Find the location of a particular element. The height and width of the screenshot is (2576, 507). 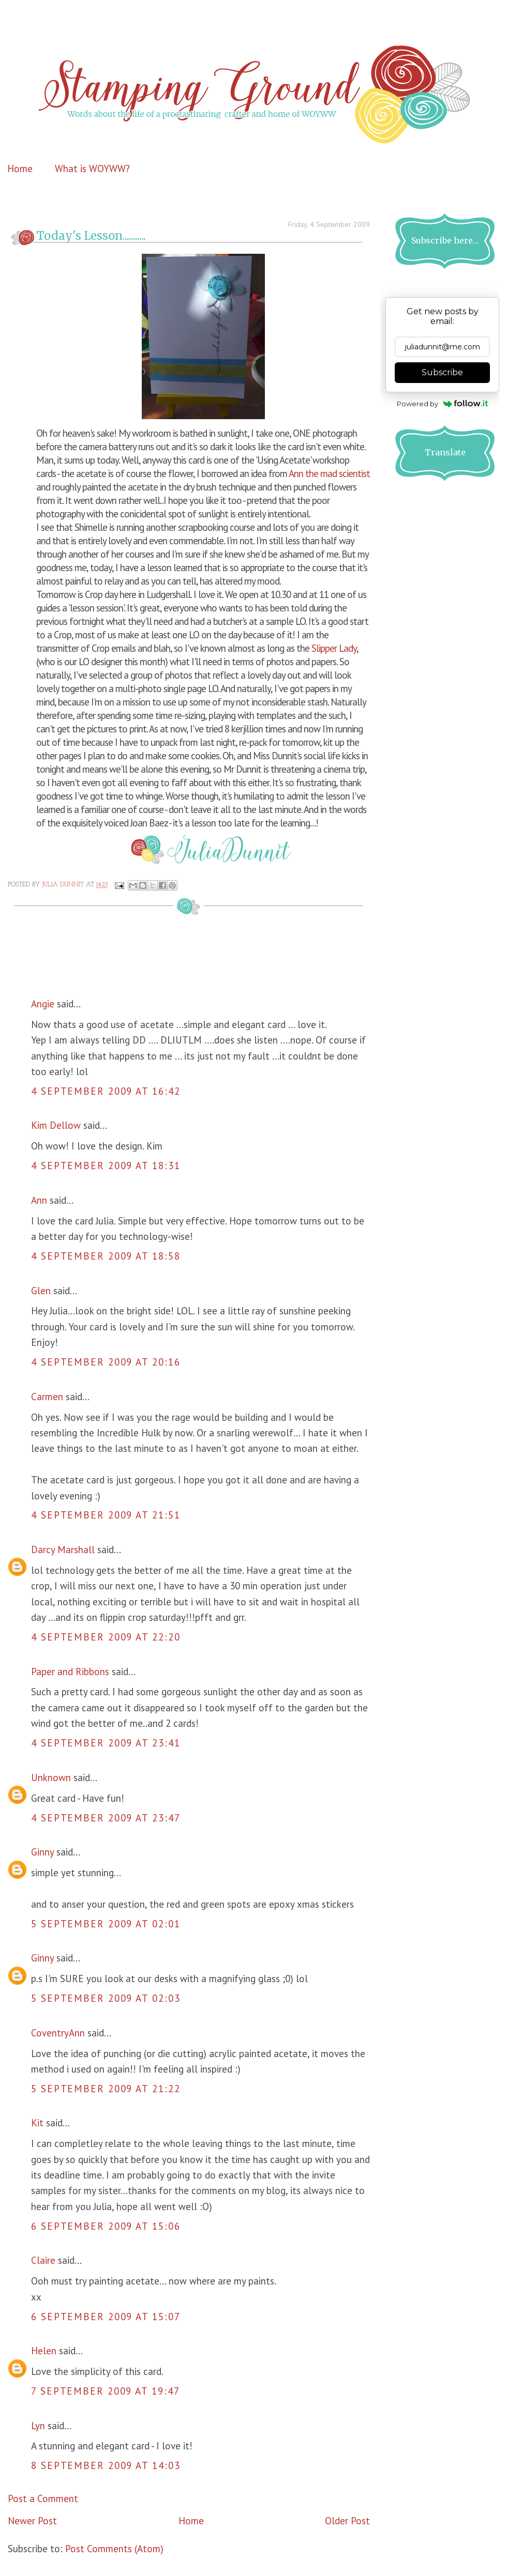

Helen is located at coordinates (43, 2350).